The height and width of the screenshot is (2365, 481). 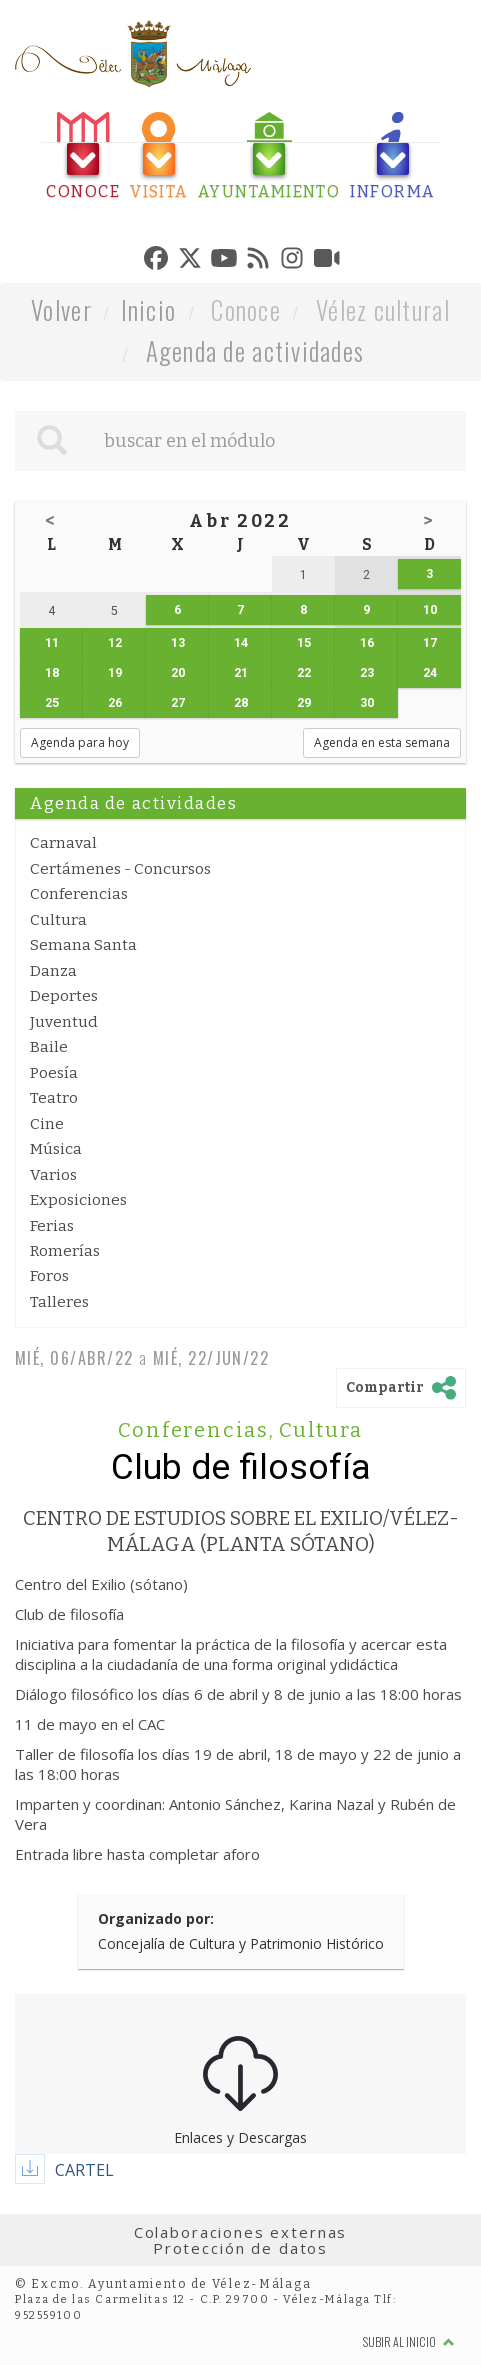 What do you see at coordinates (52, 1226) in the screenshot?
I see `Ferias` at bounding box center [52, 1226].